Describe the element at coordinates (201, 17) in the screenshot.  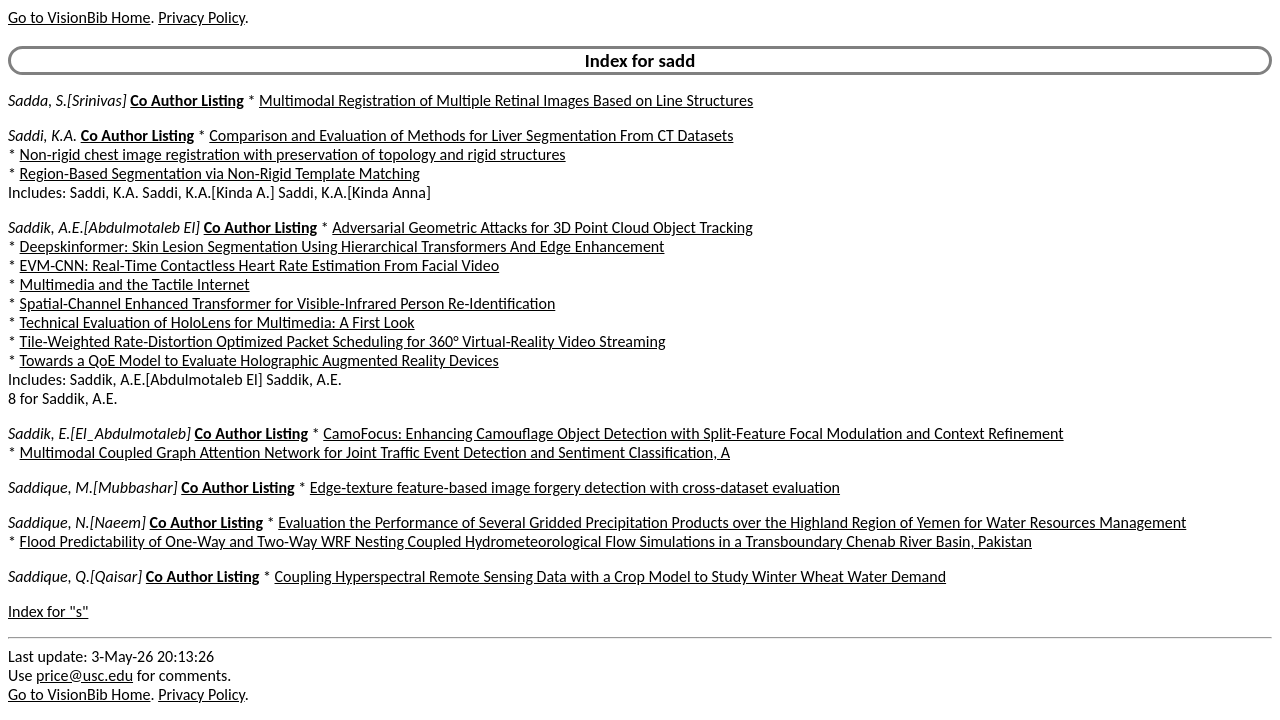
I see `Privacy Policy` at that location.